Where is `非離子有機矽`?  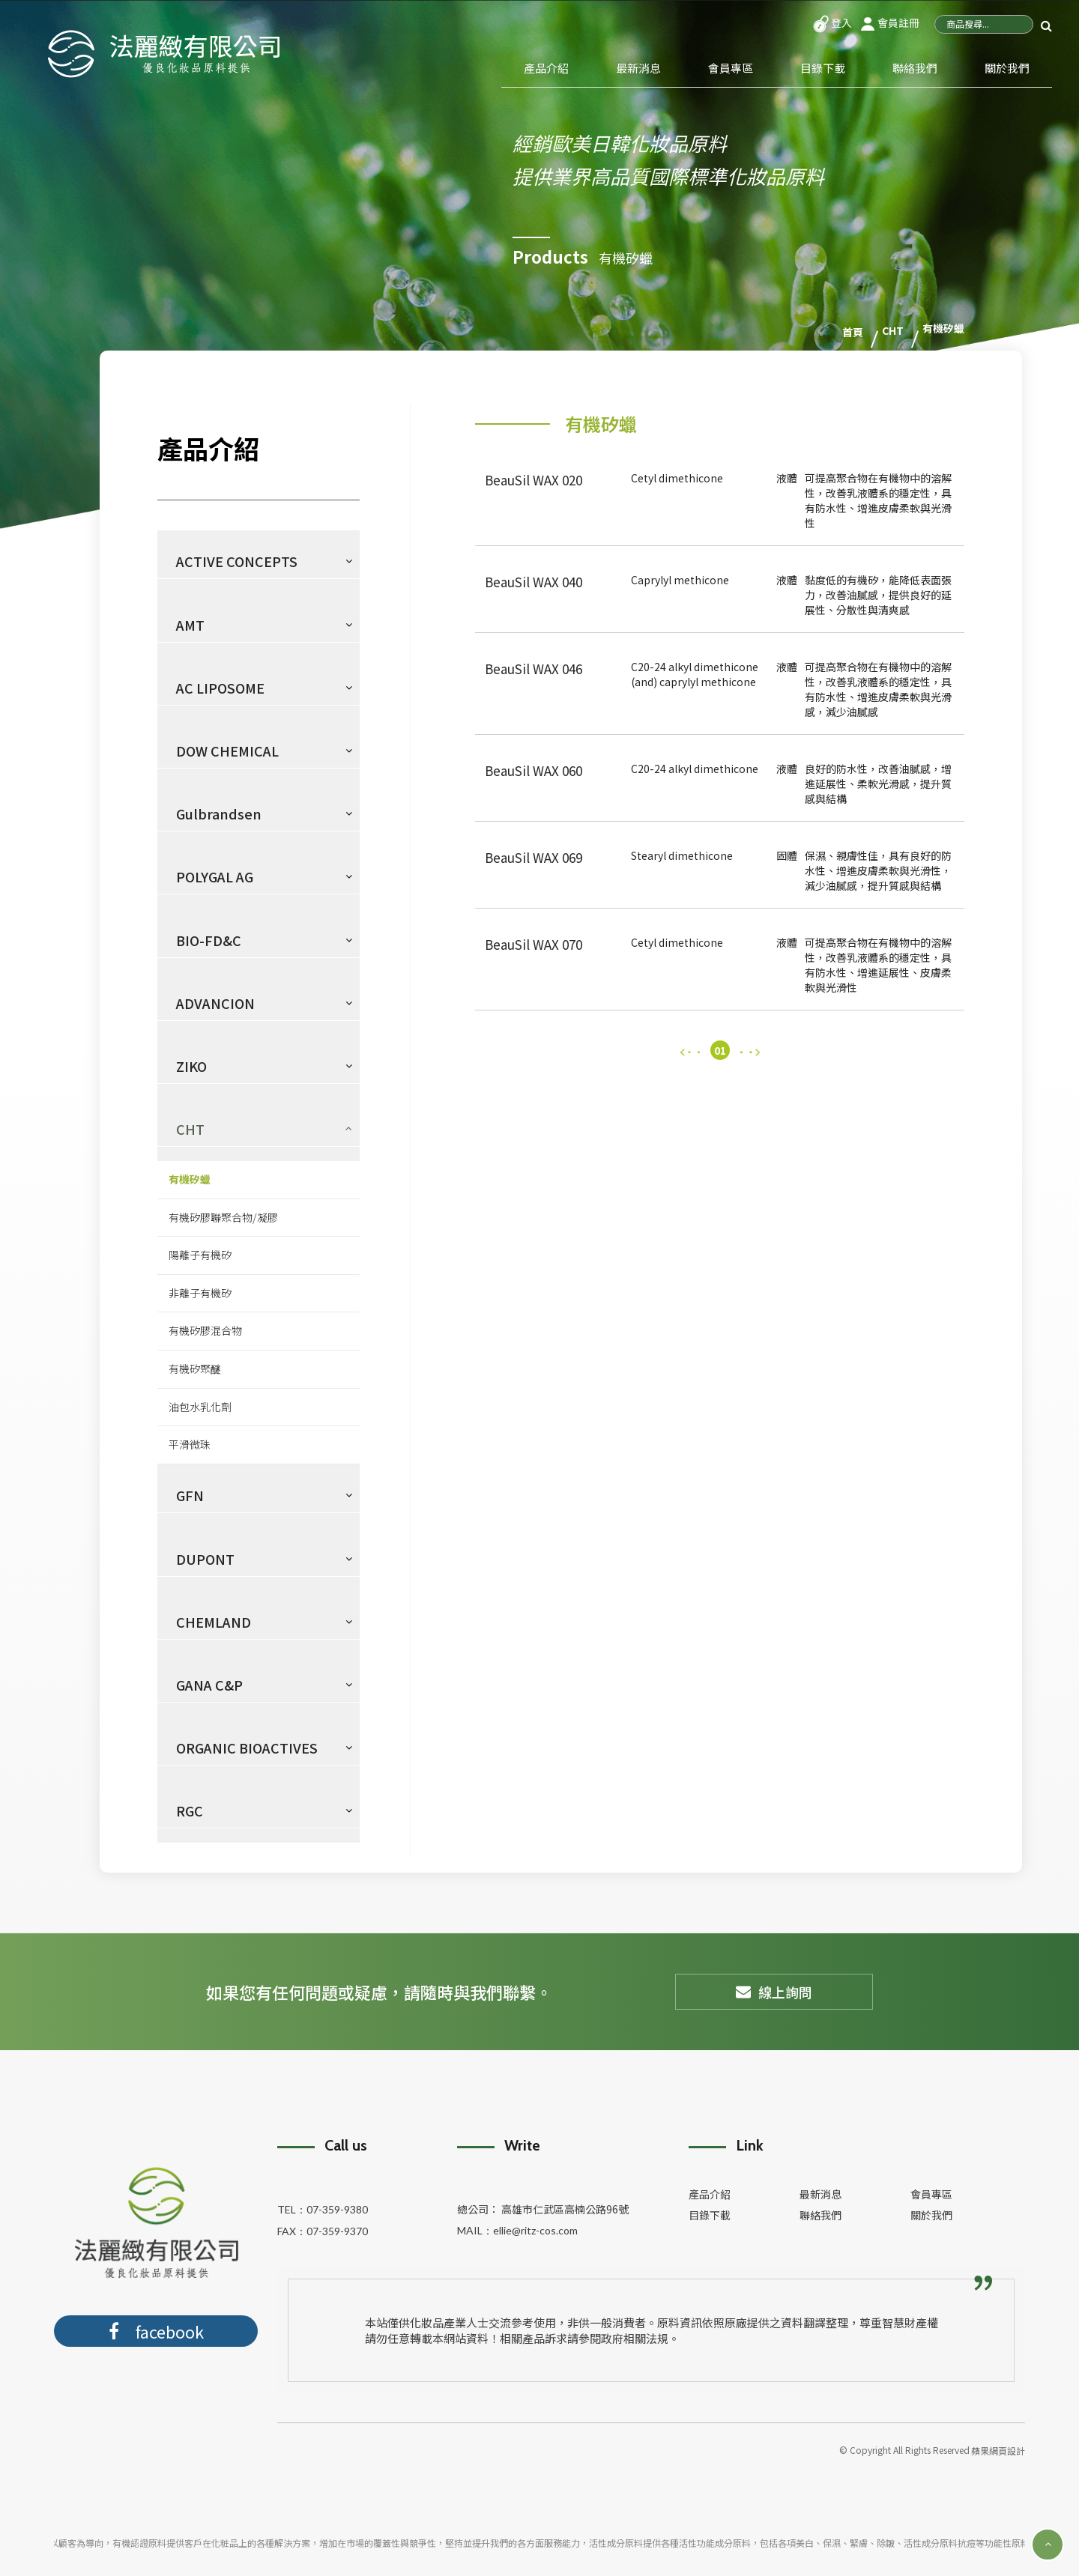 非離子有機矽 is located at coordinates (200, 1292).